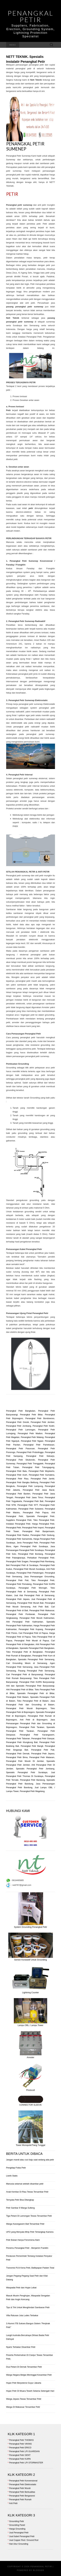  I want to click on Penangkal Petir Samarinda, so click(19, 1539).